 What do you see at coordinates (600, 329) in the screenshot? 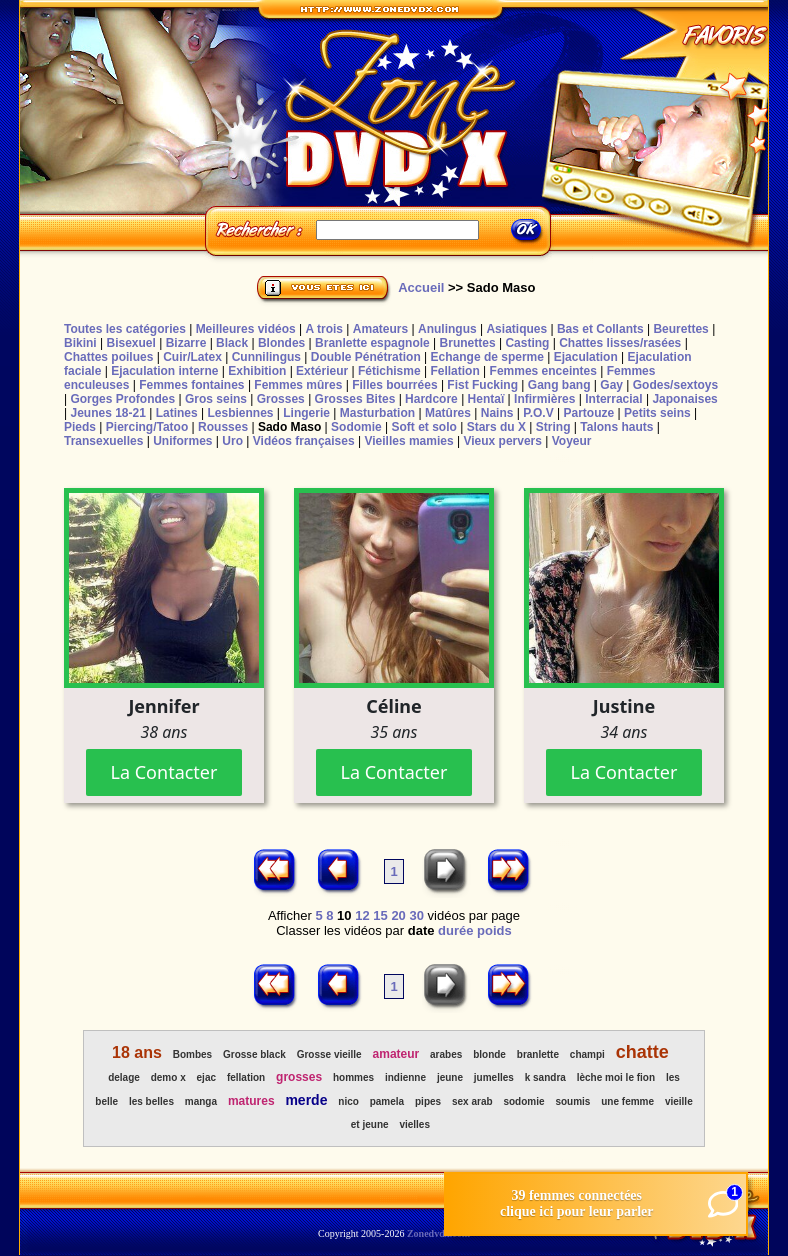
I see `Bas et Collants` at bounding box center [600, 329].